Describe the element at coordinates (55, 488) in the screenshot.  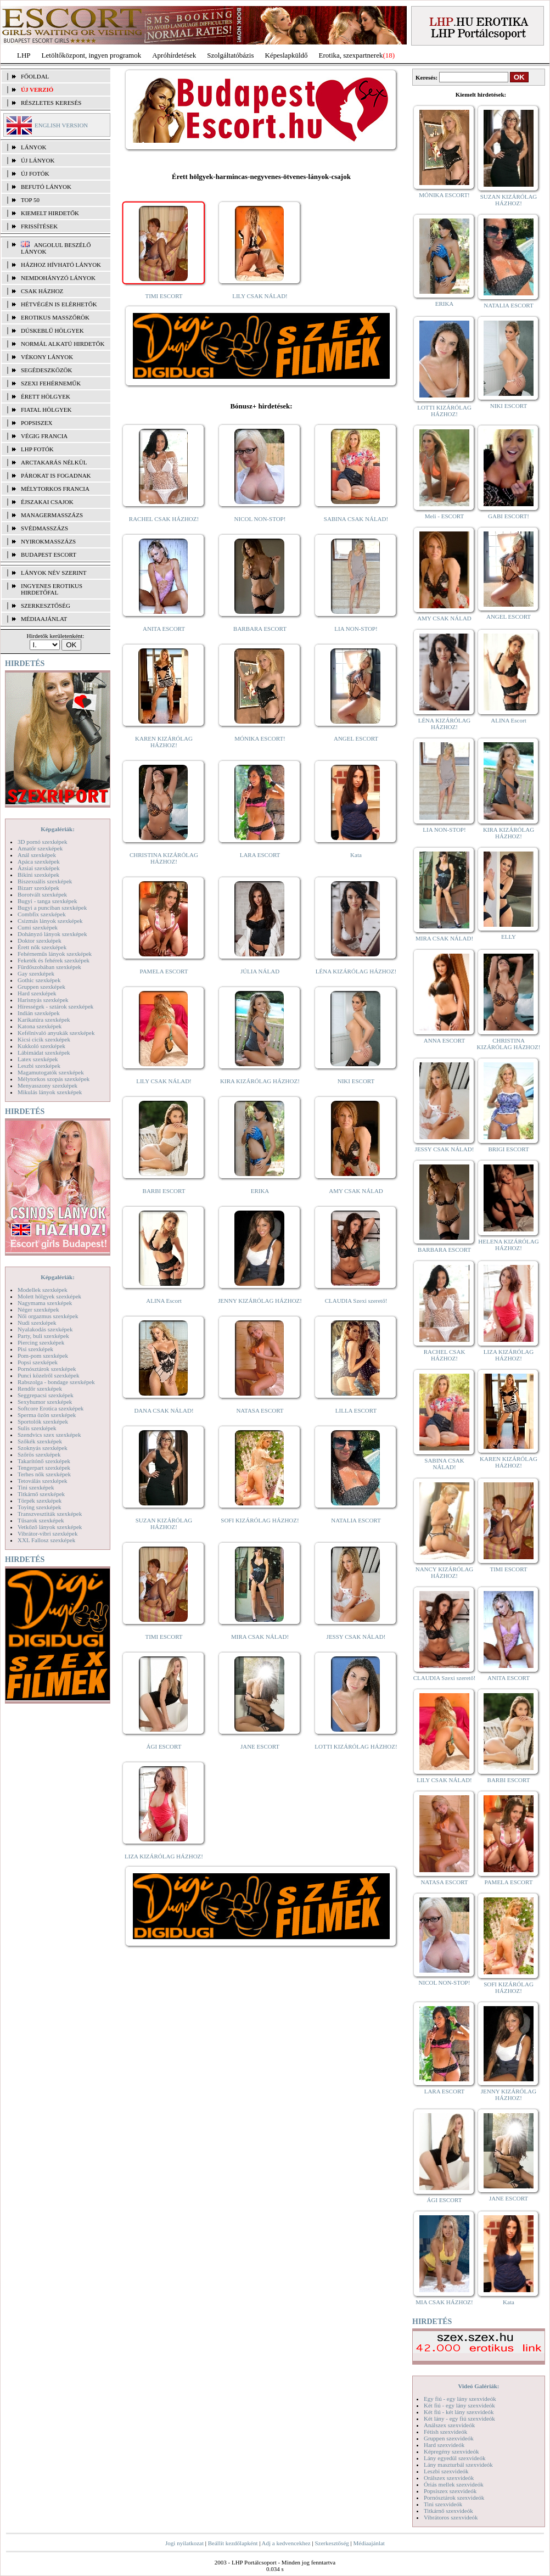
I see `Mélytorkos francia` at that location.